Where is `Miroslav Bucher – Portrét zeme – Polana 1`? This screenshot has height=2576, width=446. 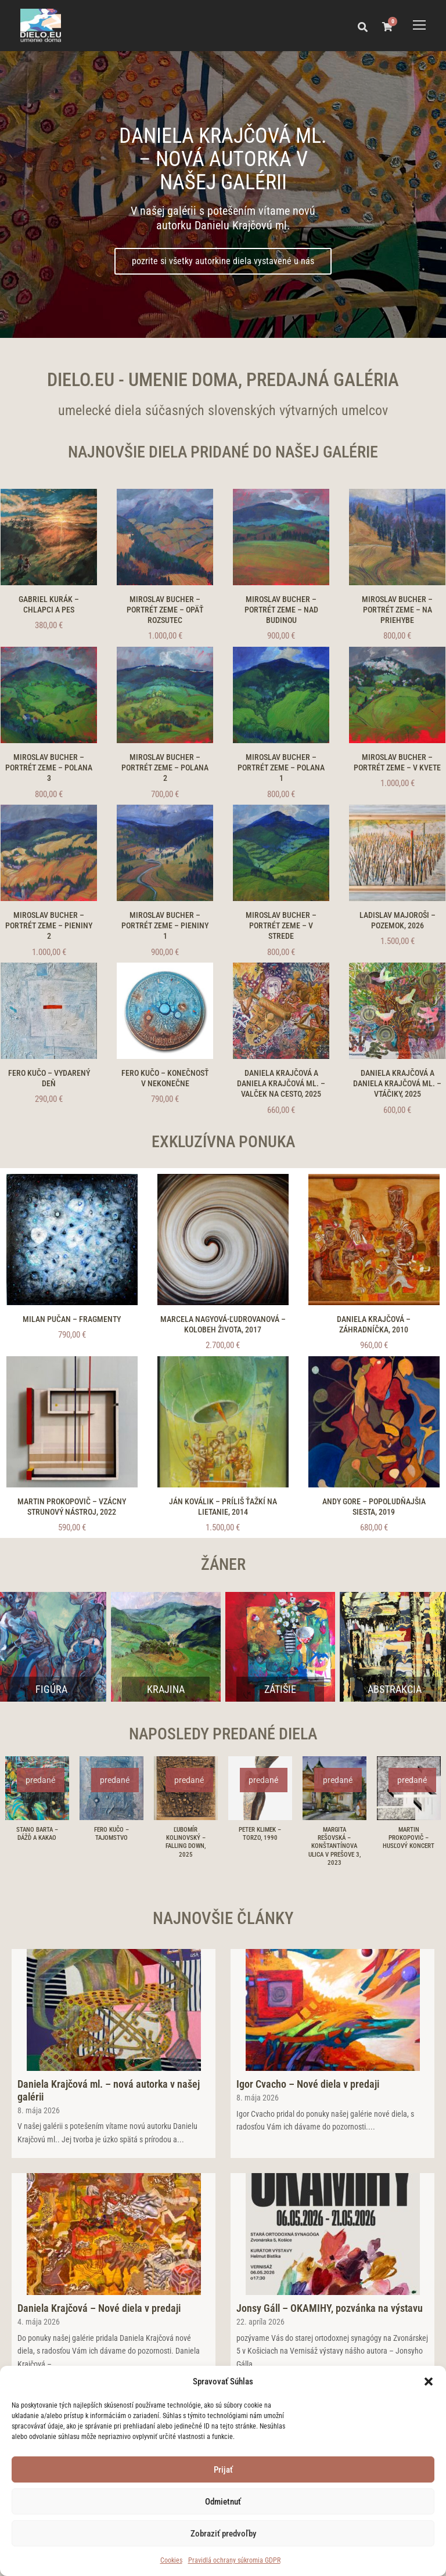
Miroslav Bucher – Portrét zeme – Polana 1 is located at coordinates (281, 767).